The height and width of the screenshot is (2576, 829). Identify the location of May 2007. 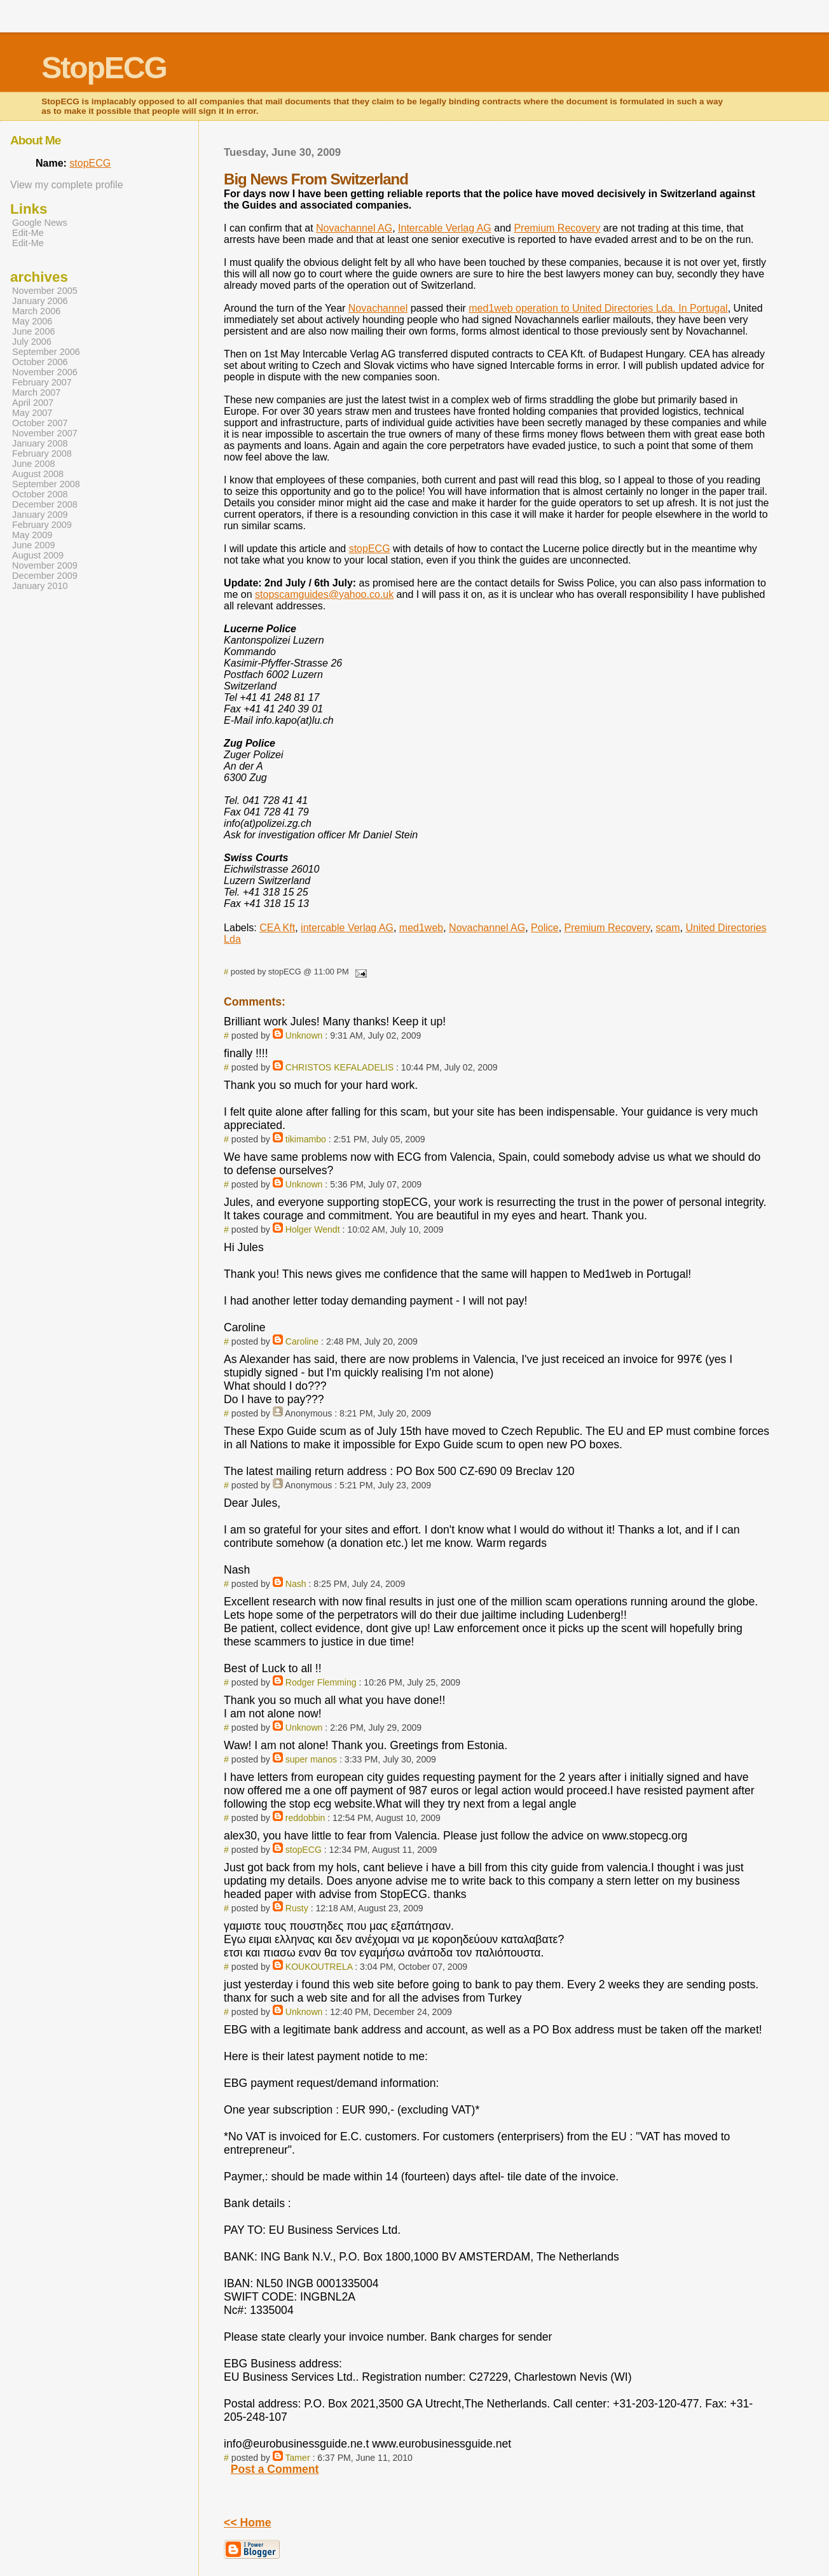
(32, 413).